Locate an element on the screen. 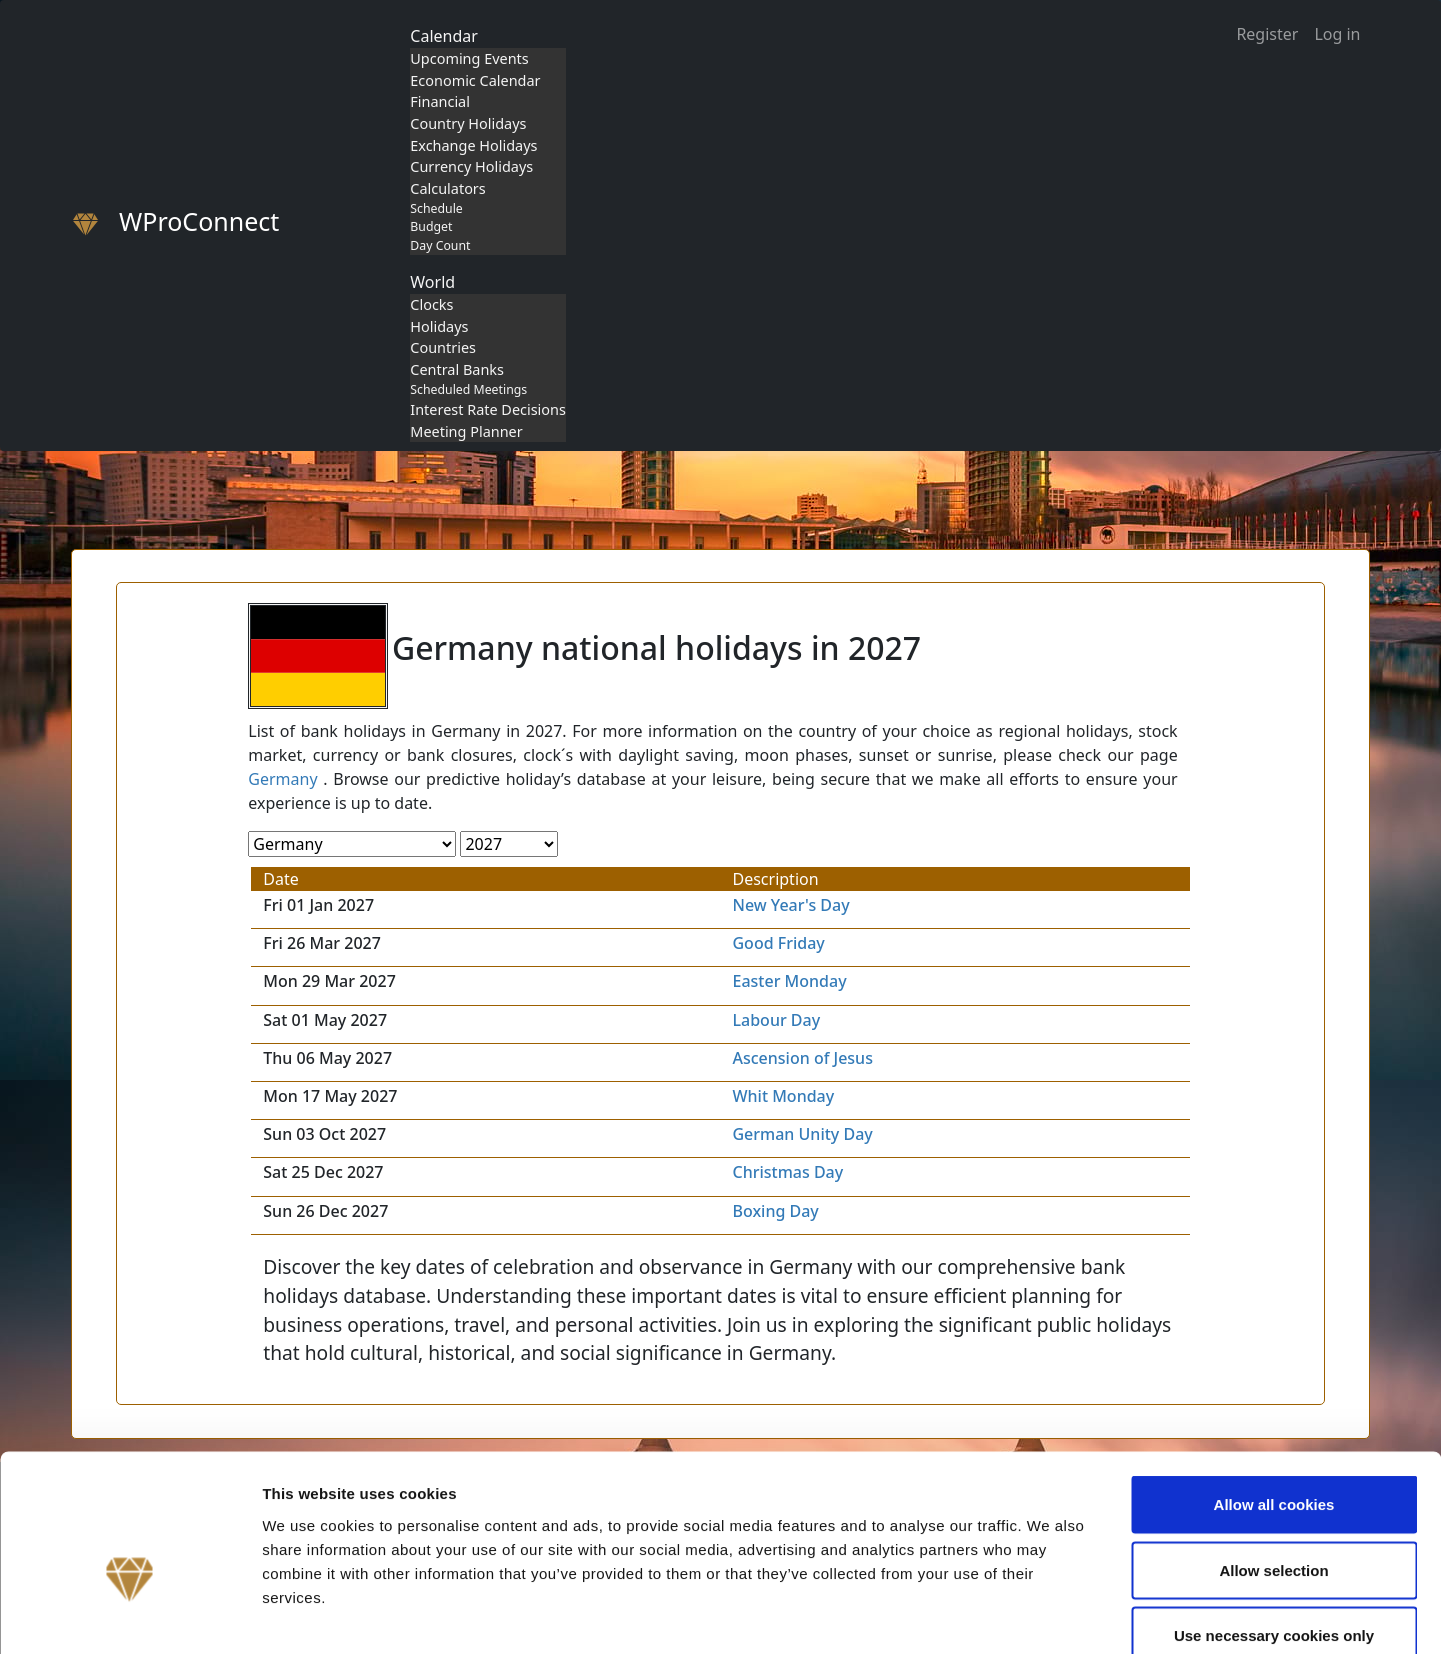 This screenshot has height=1654, width=1441. Holidays is located at coordinates (439, 326).